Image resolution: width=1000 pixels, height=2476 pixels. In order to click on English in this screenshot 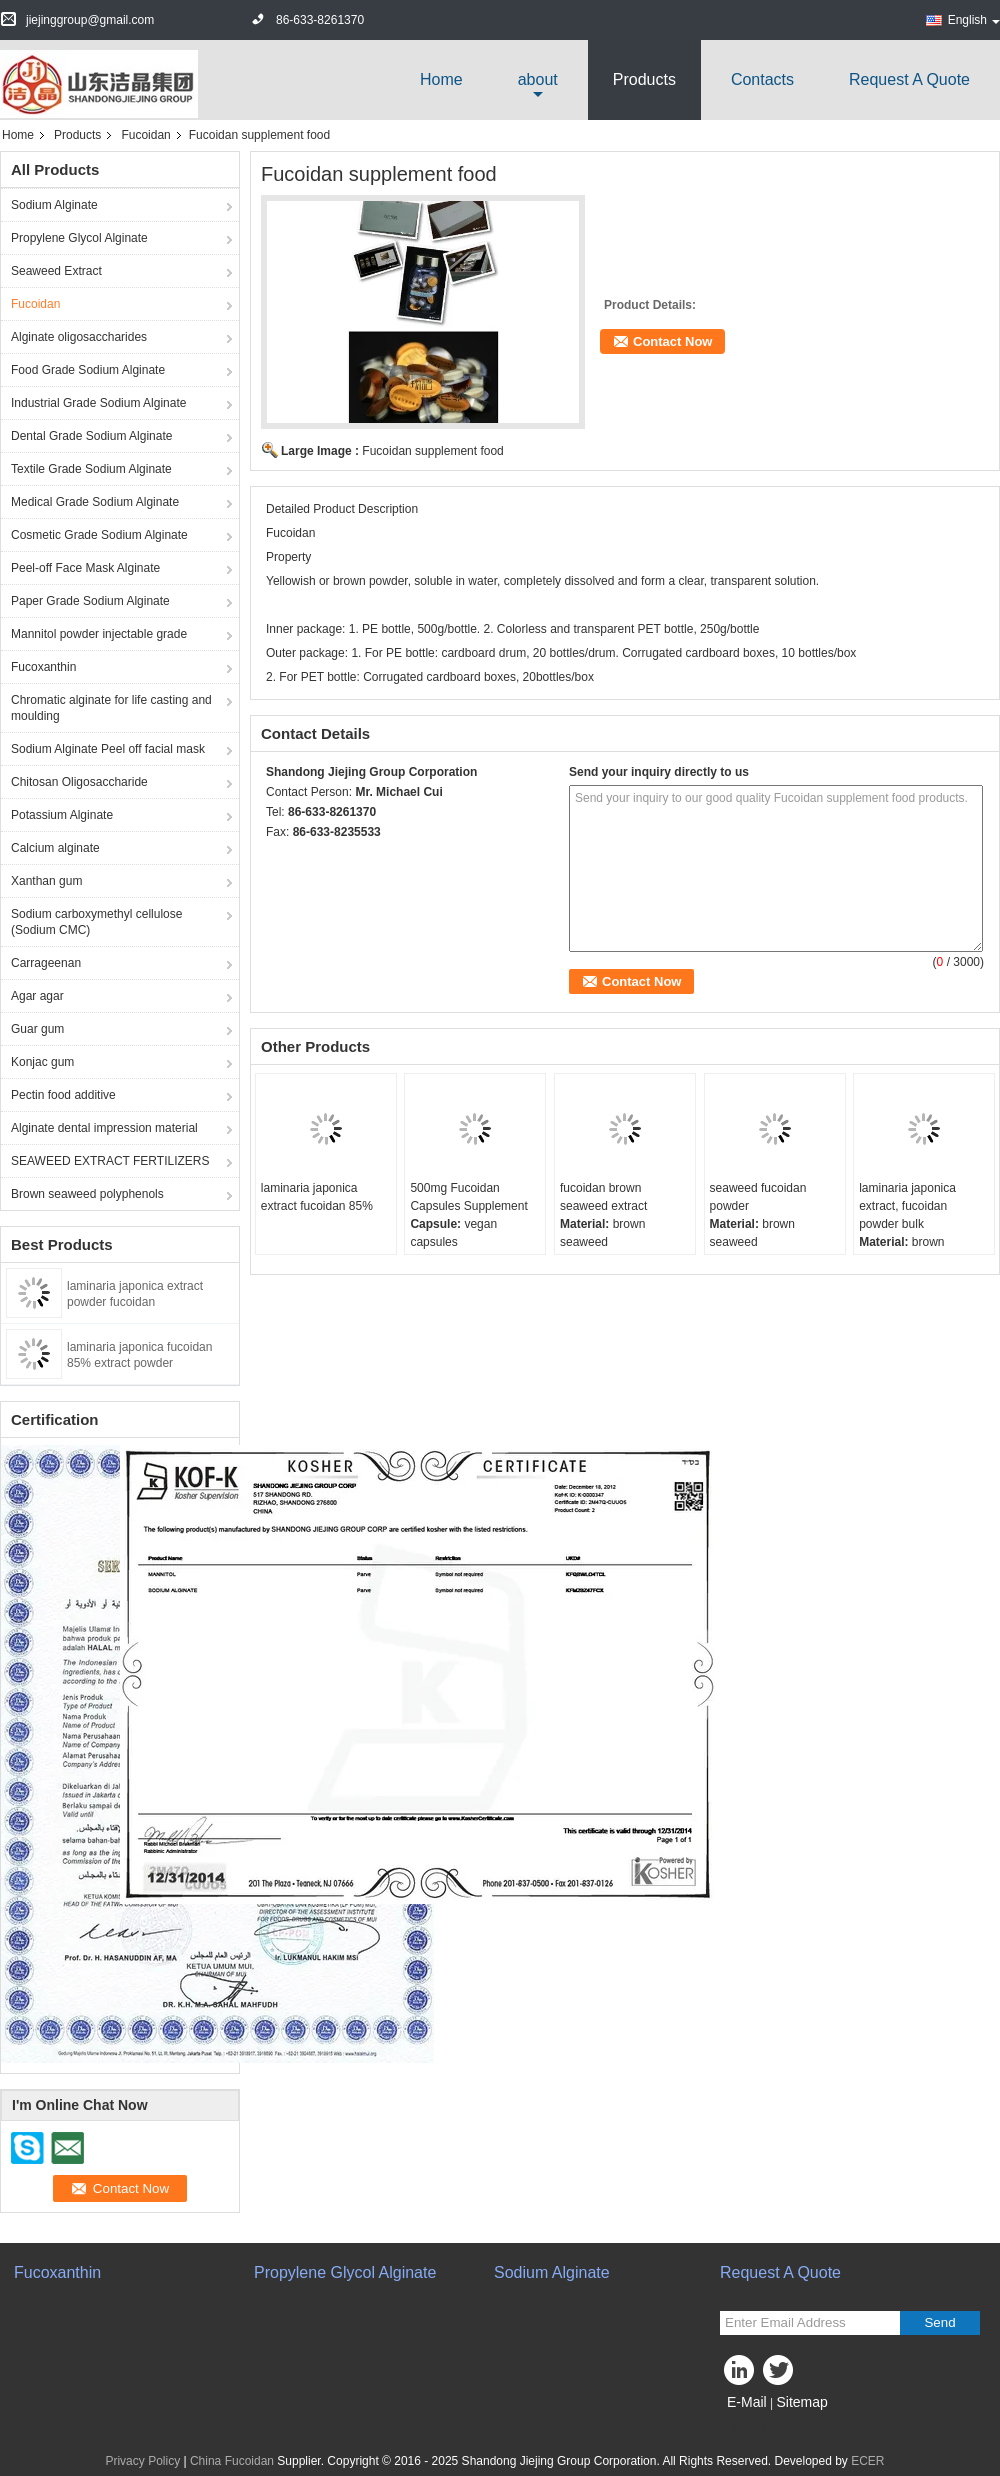, I will do `click(974, 20)`.